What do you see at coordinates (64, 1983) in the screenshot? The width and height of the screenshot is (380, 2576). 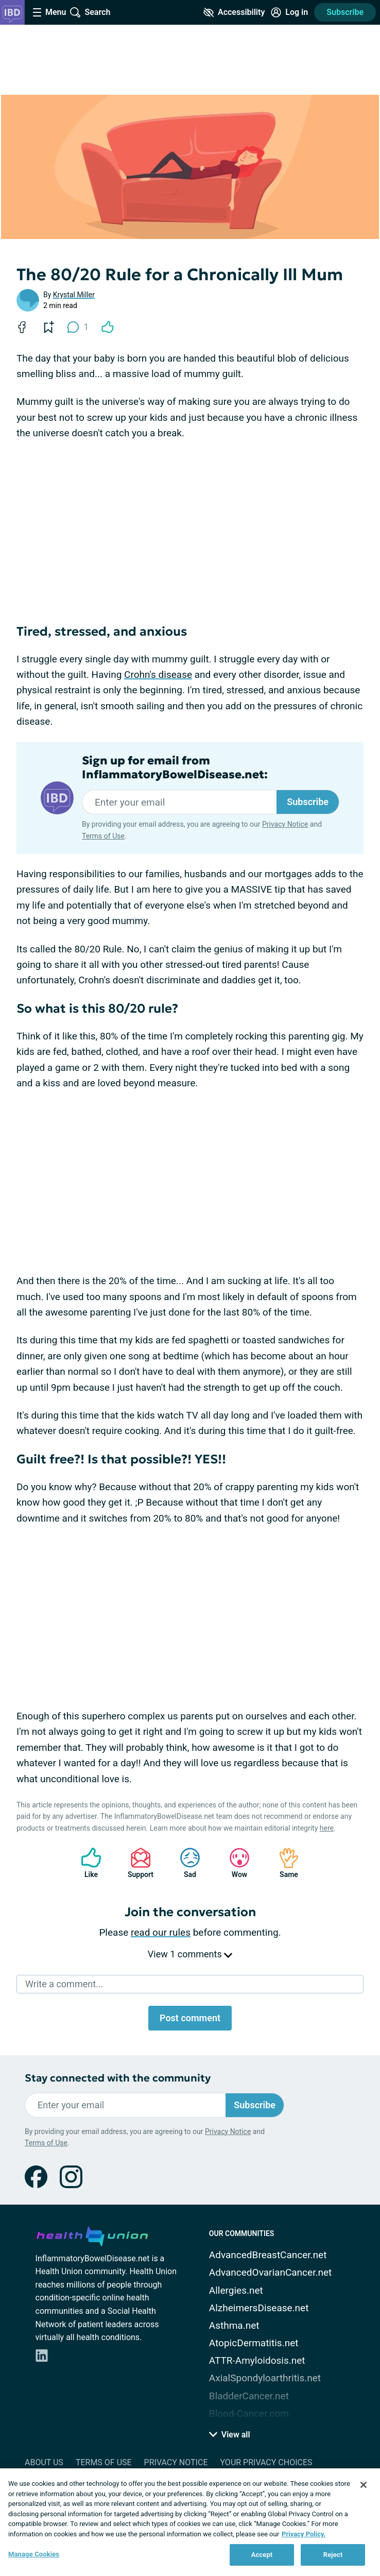 I see `Write a comment...` at bounding box center [64, 1983].